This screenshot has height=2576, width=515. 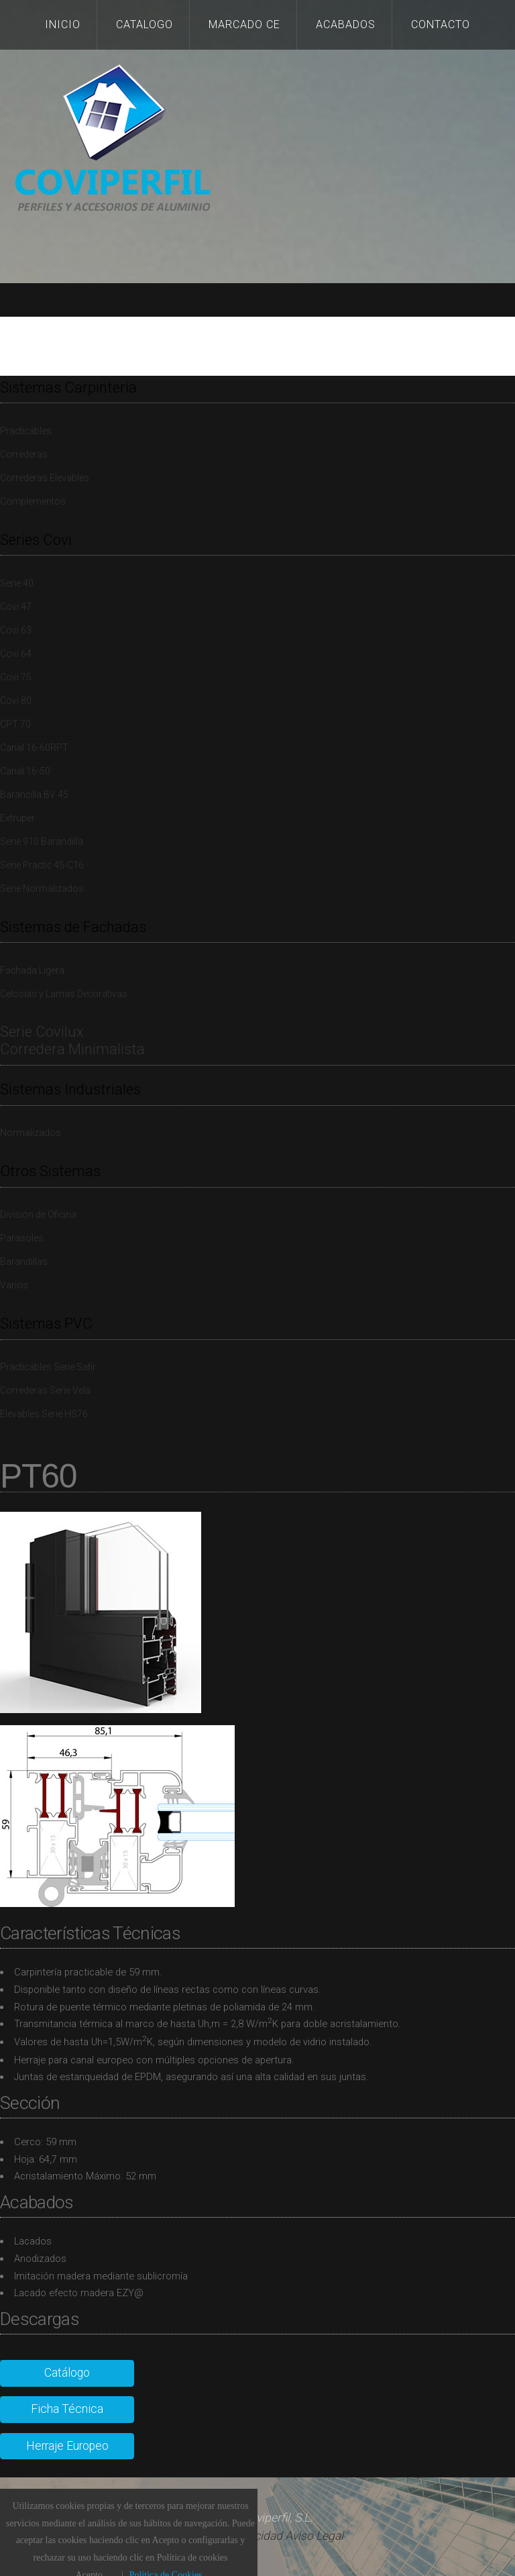 What do you see at coordinates (67, 2372) in the screenshot?
I see `Catálogo` at bounding box center [67, 2372].